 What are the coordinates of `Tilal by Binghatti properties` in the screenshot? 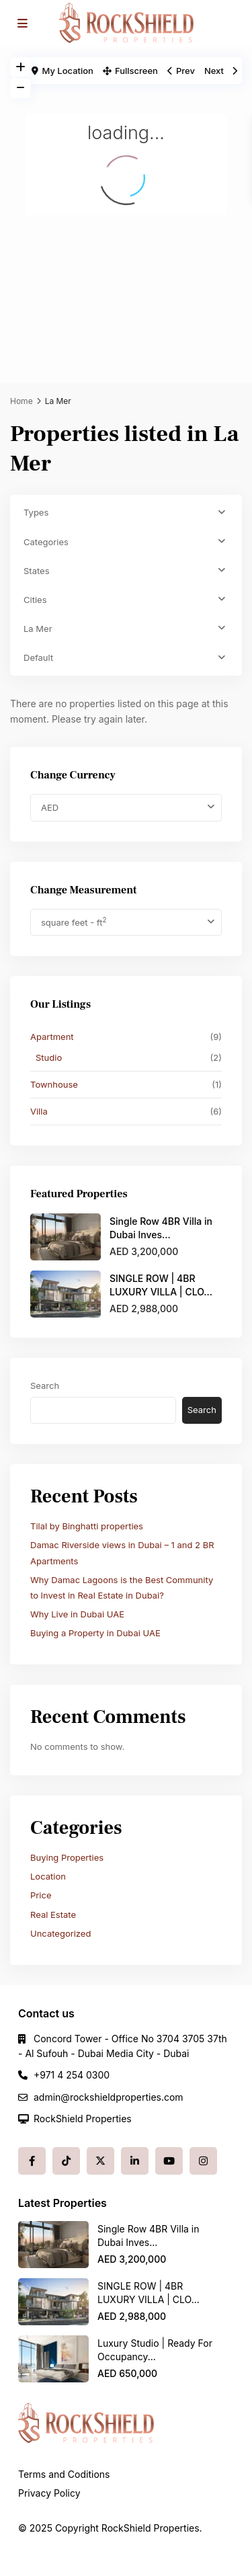 It's located at (86, 1526).